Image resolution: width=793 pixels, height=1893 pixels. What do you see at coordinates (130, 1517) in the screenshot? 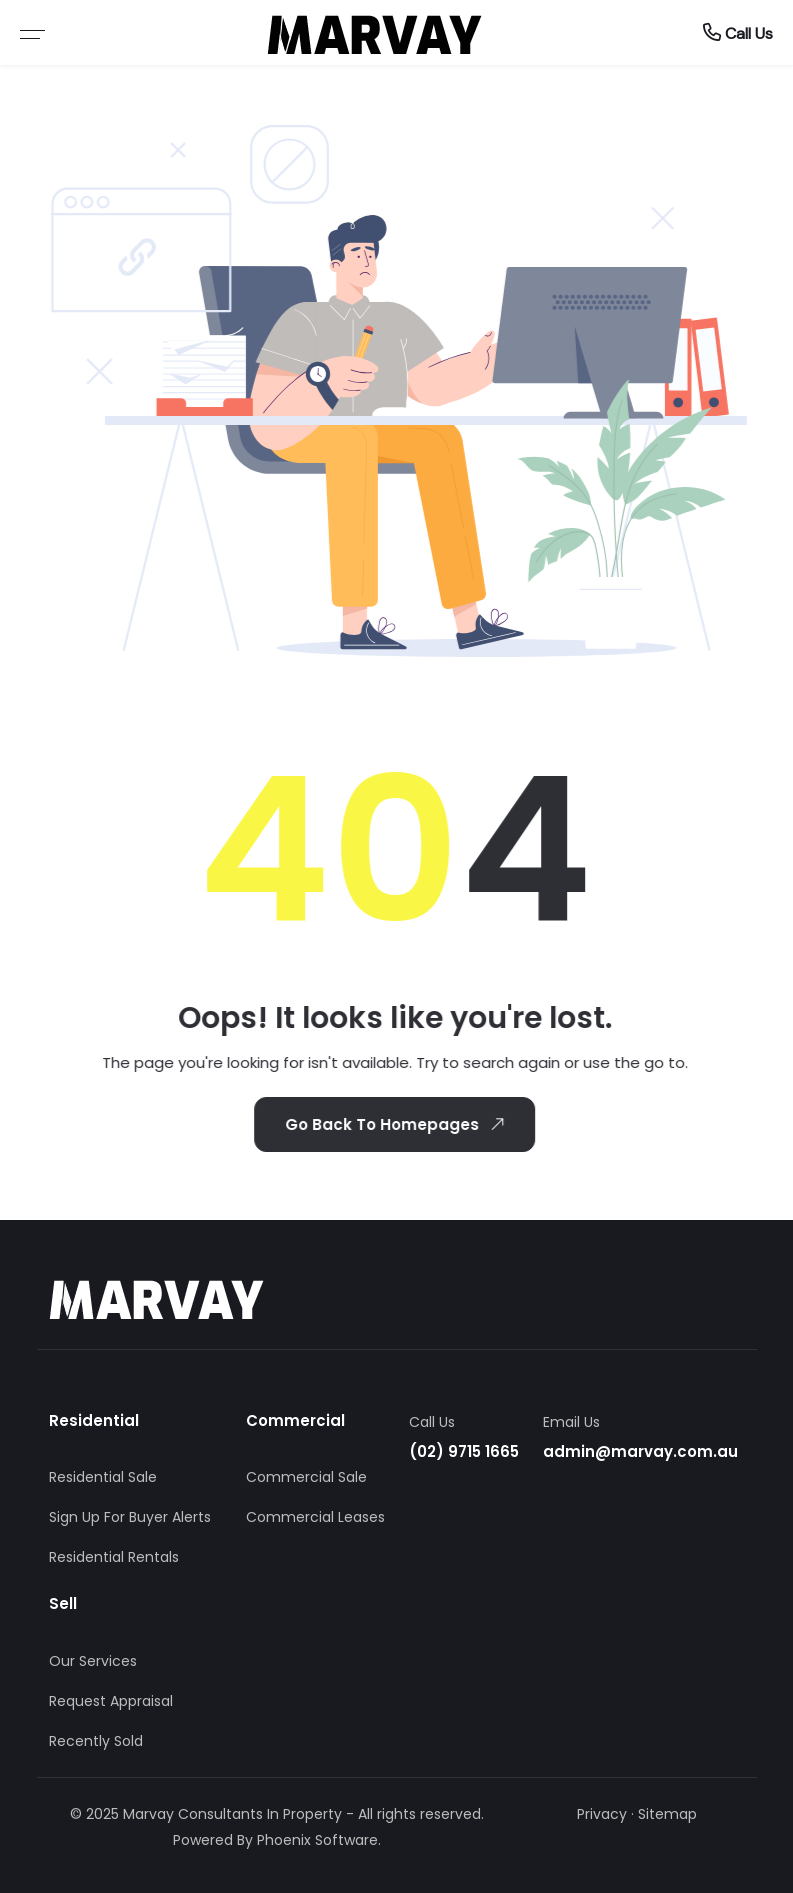
I see `Sign Up For Buyer Alerts` at bounding box center [130, 1517].